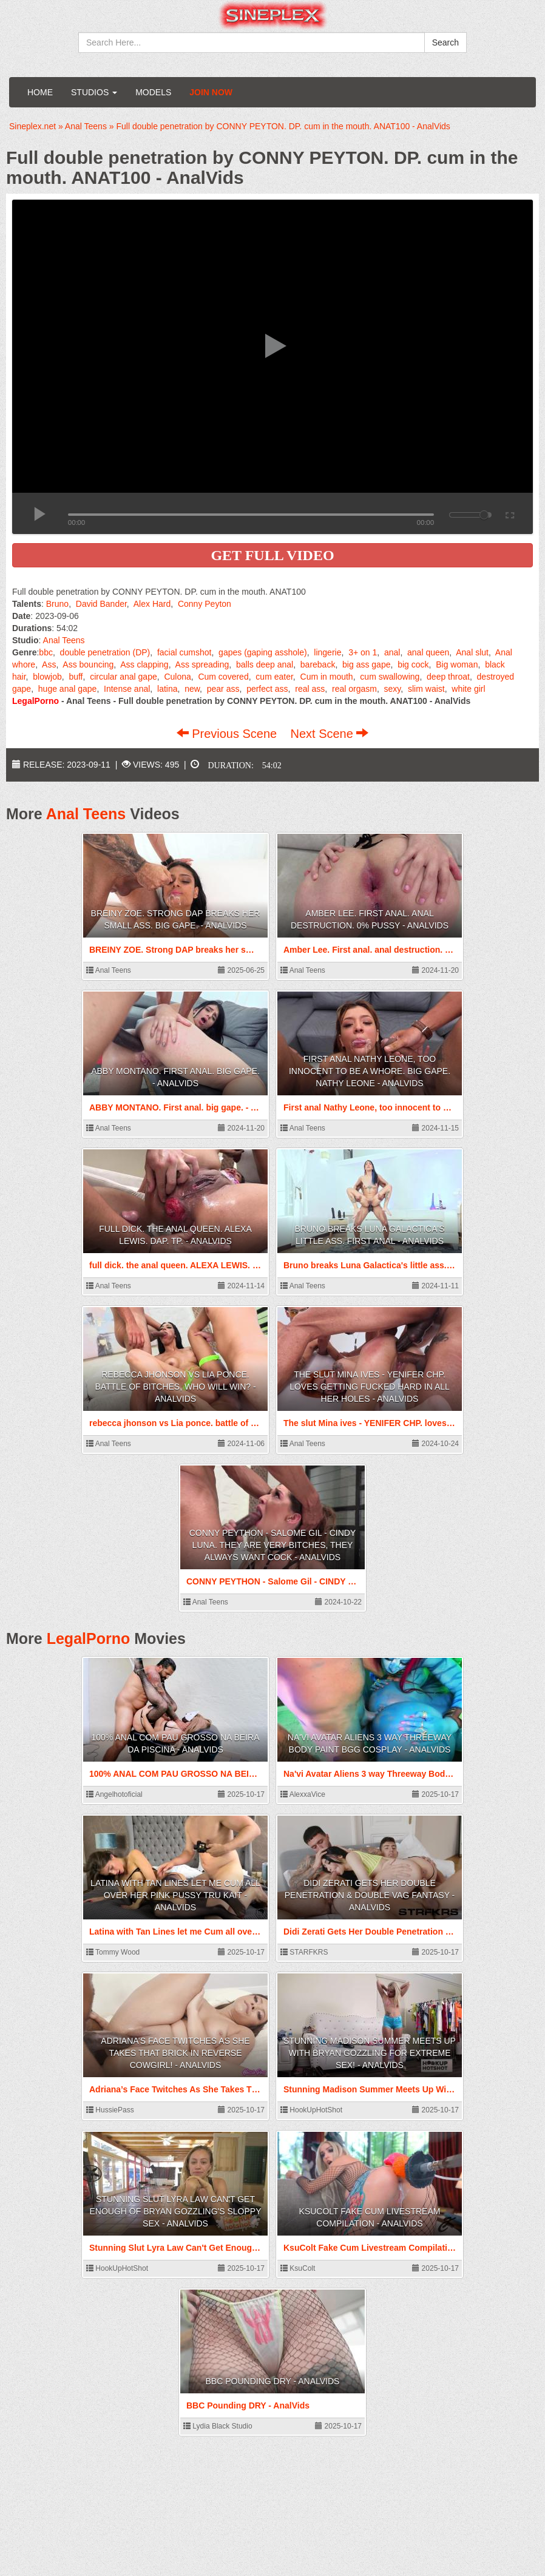 The image size is (545, 2576). I want to click on white girl, so click(468, 689).